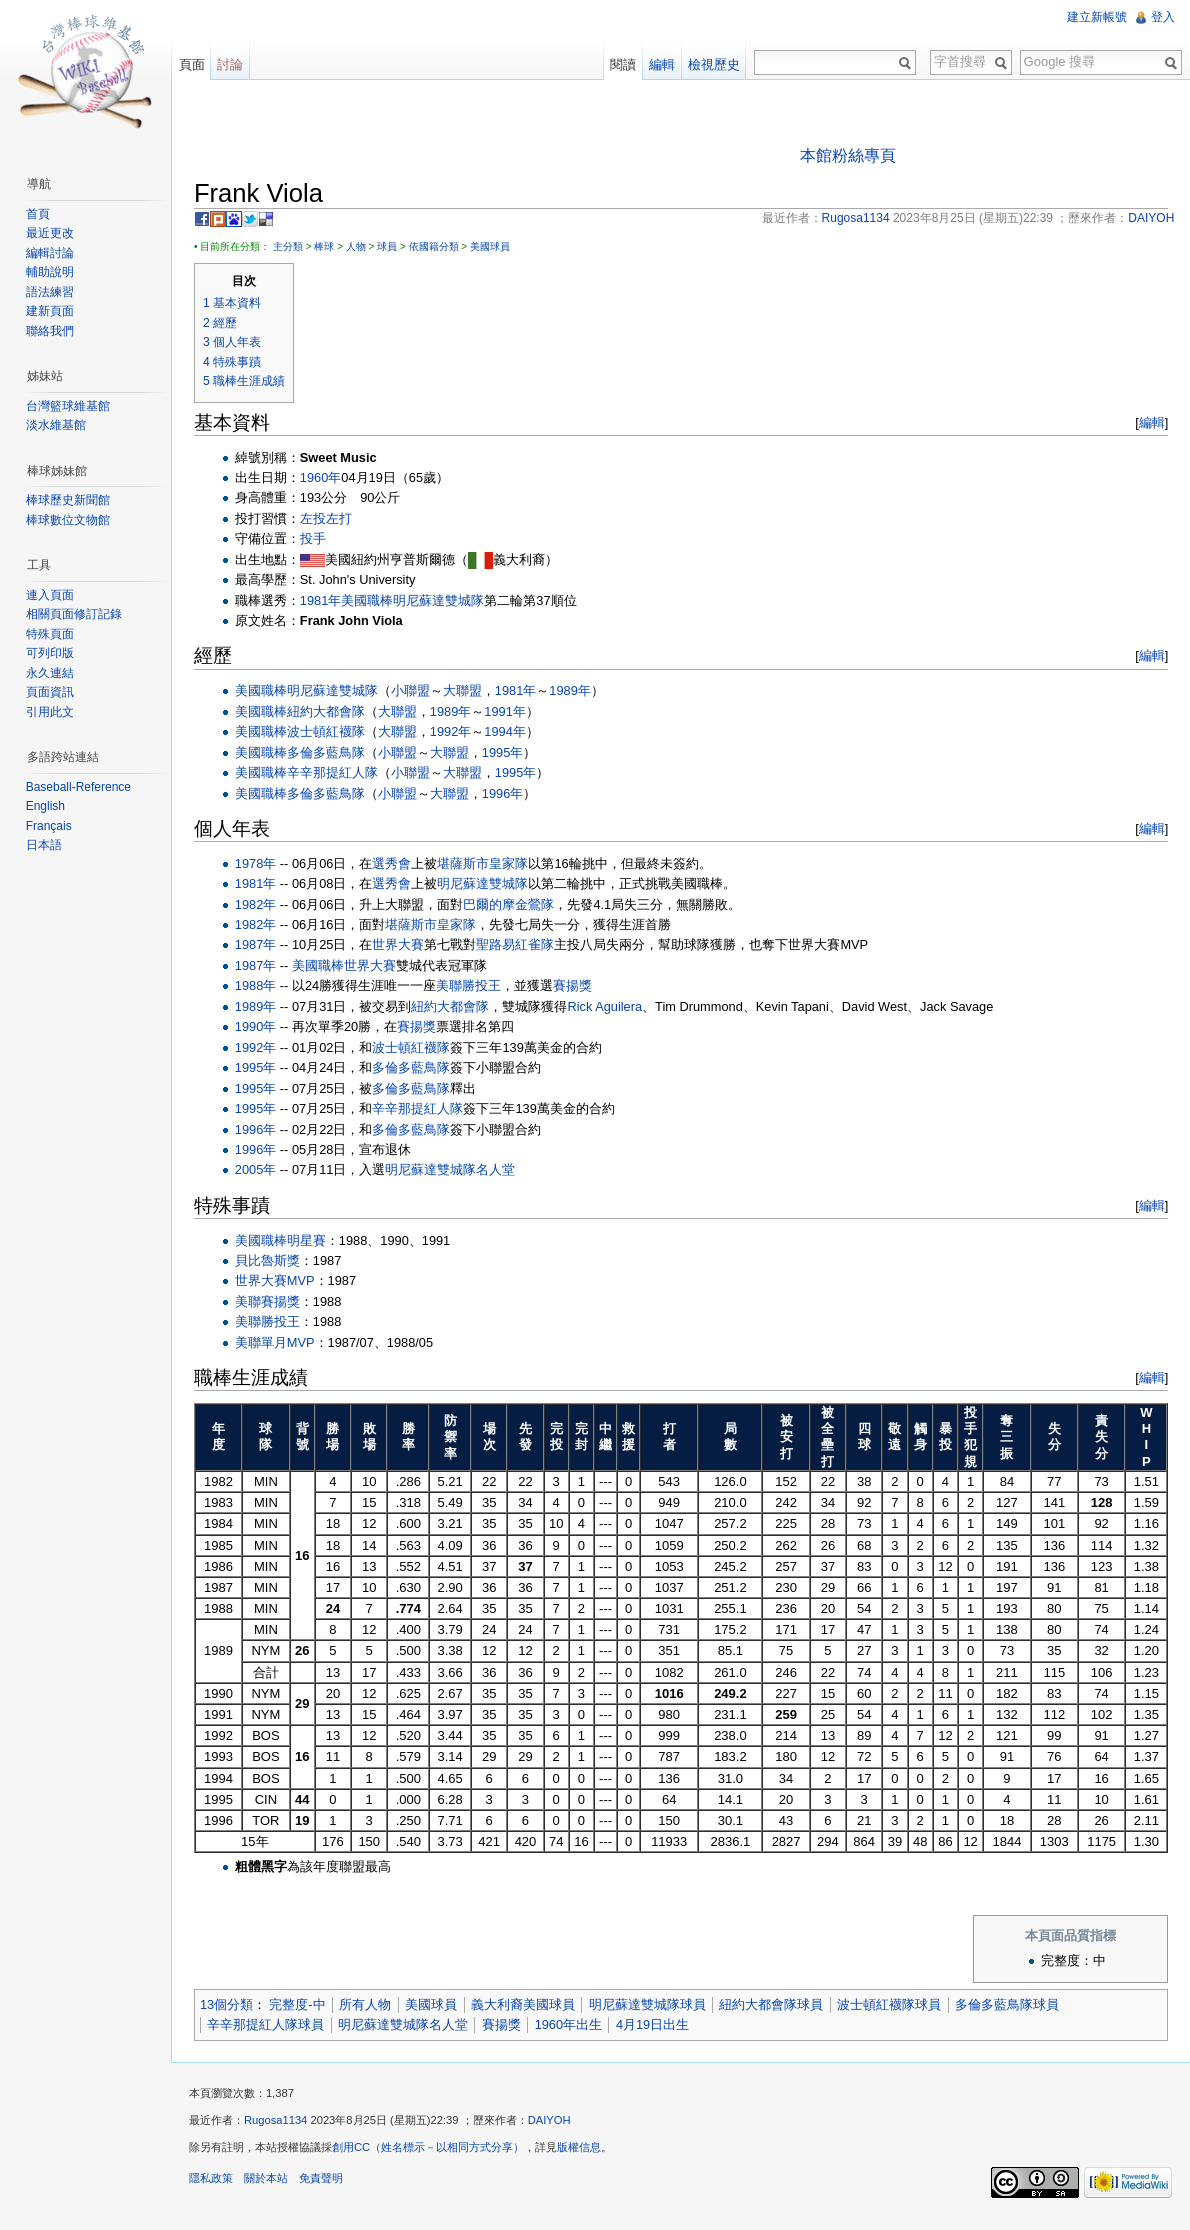  Describe the element at coordinates (556, 2126) in the screenshot. I see `DAIYOH` at that location.